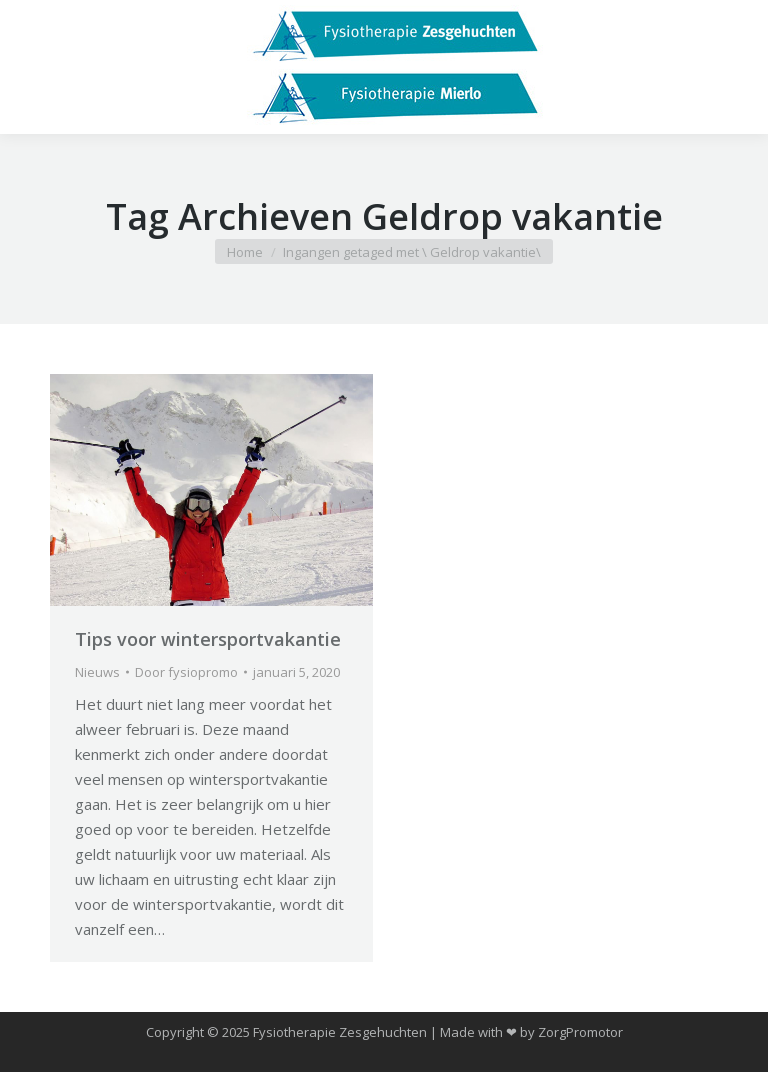  Describe the element at coordinates (97, 672) in the screenshot. I see `Nieuws` at that location.